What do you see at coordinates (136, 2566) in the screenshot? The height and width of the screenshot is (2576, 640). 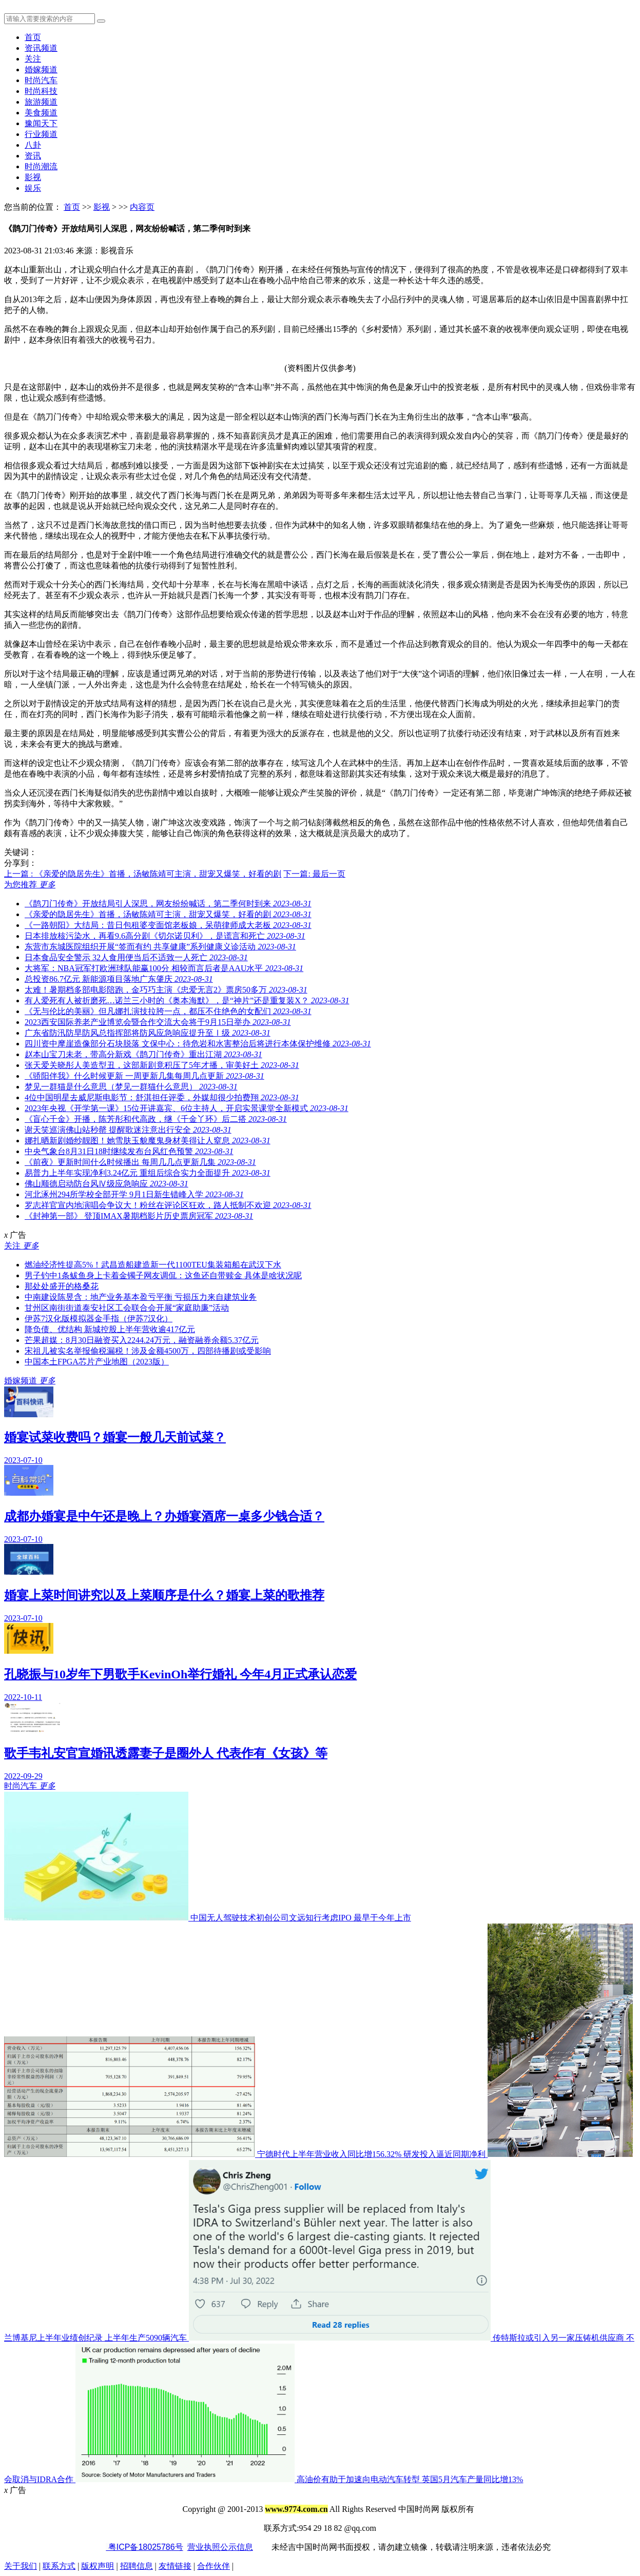 I see `招聘信息` at bounding box center [136, 2566].